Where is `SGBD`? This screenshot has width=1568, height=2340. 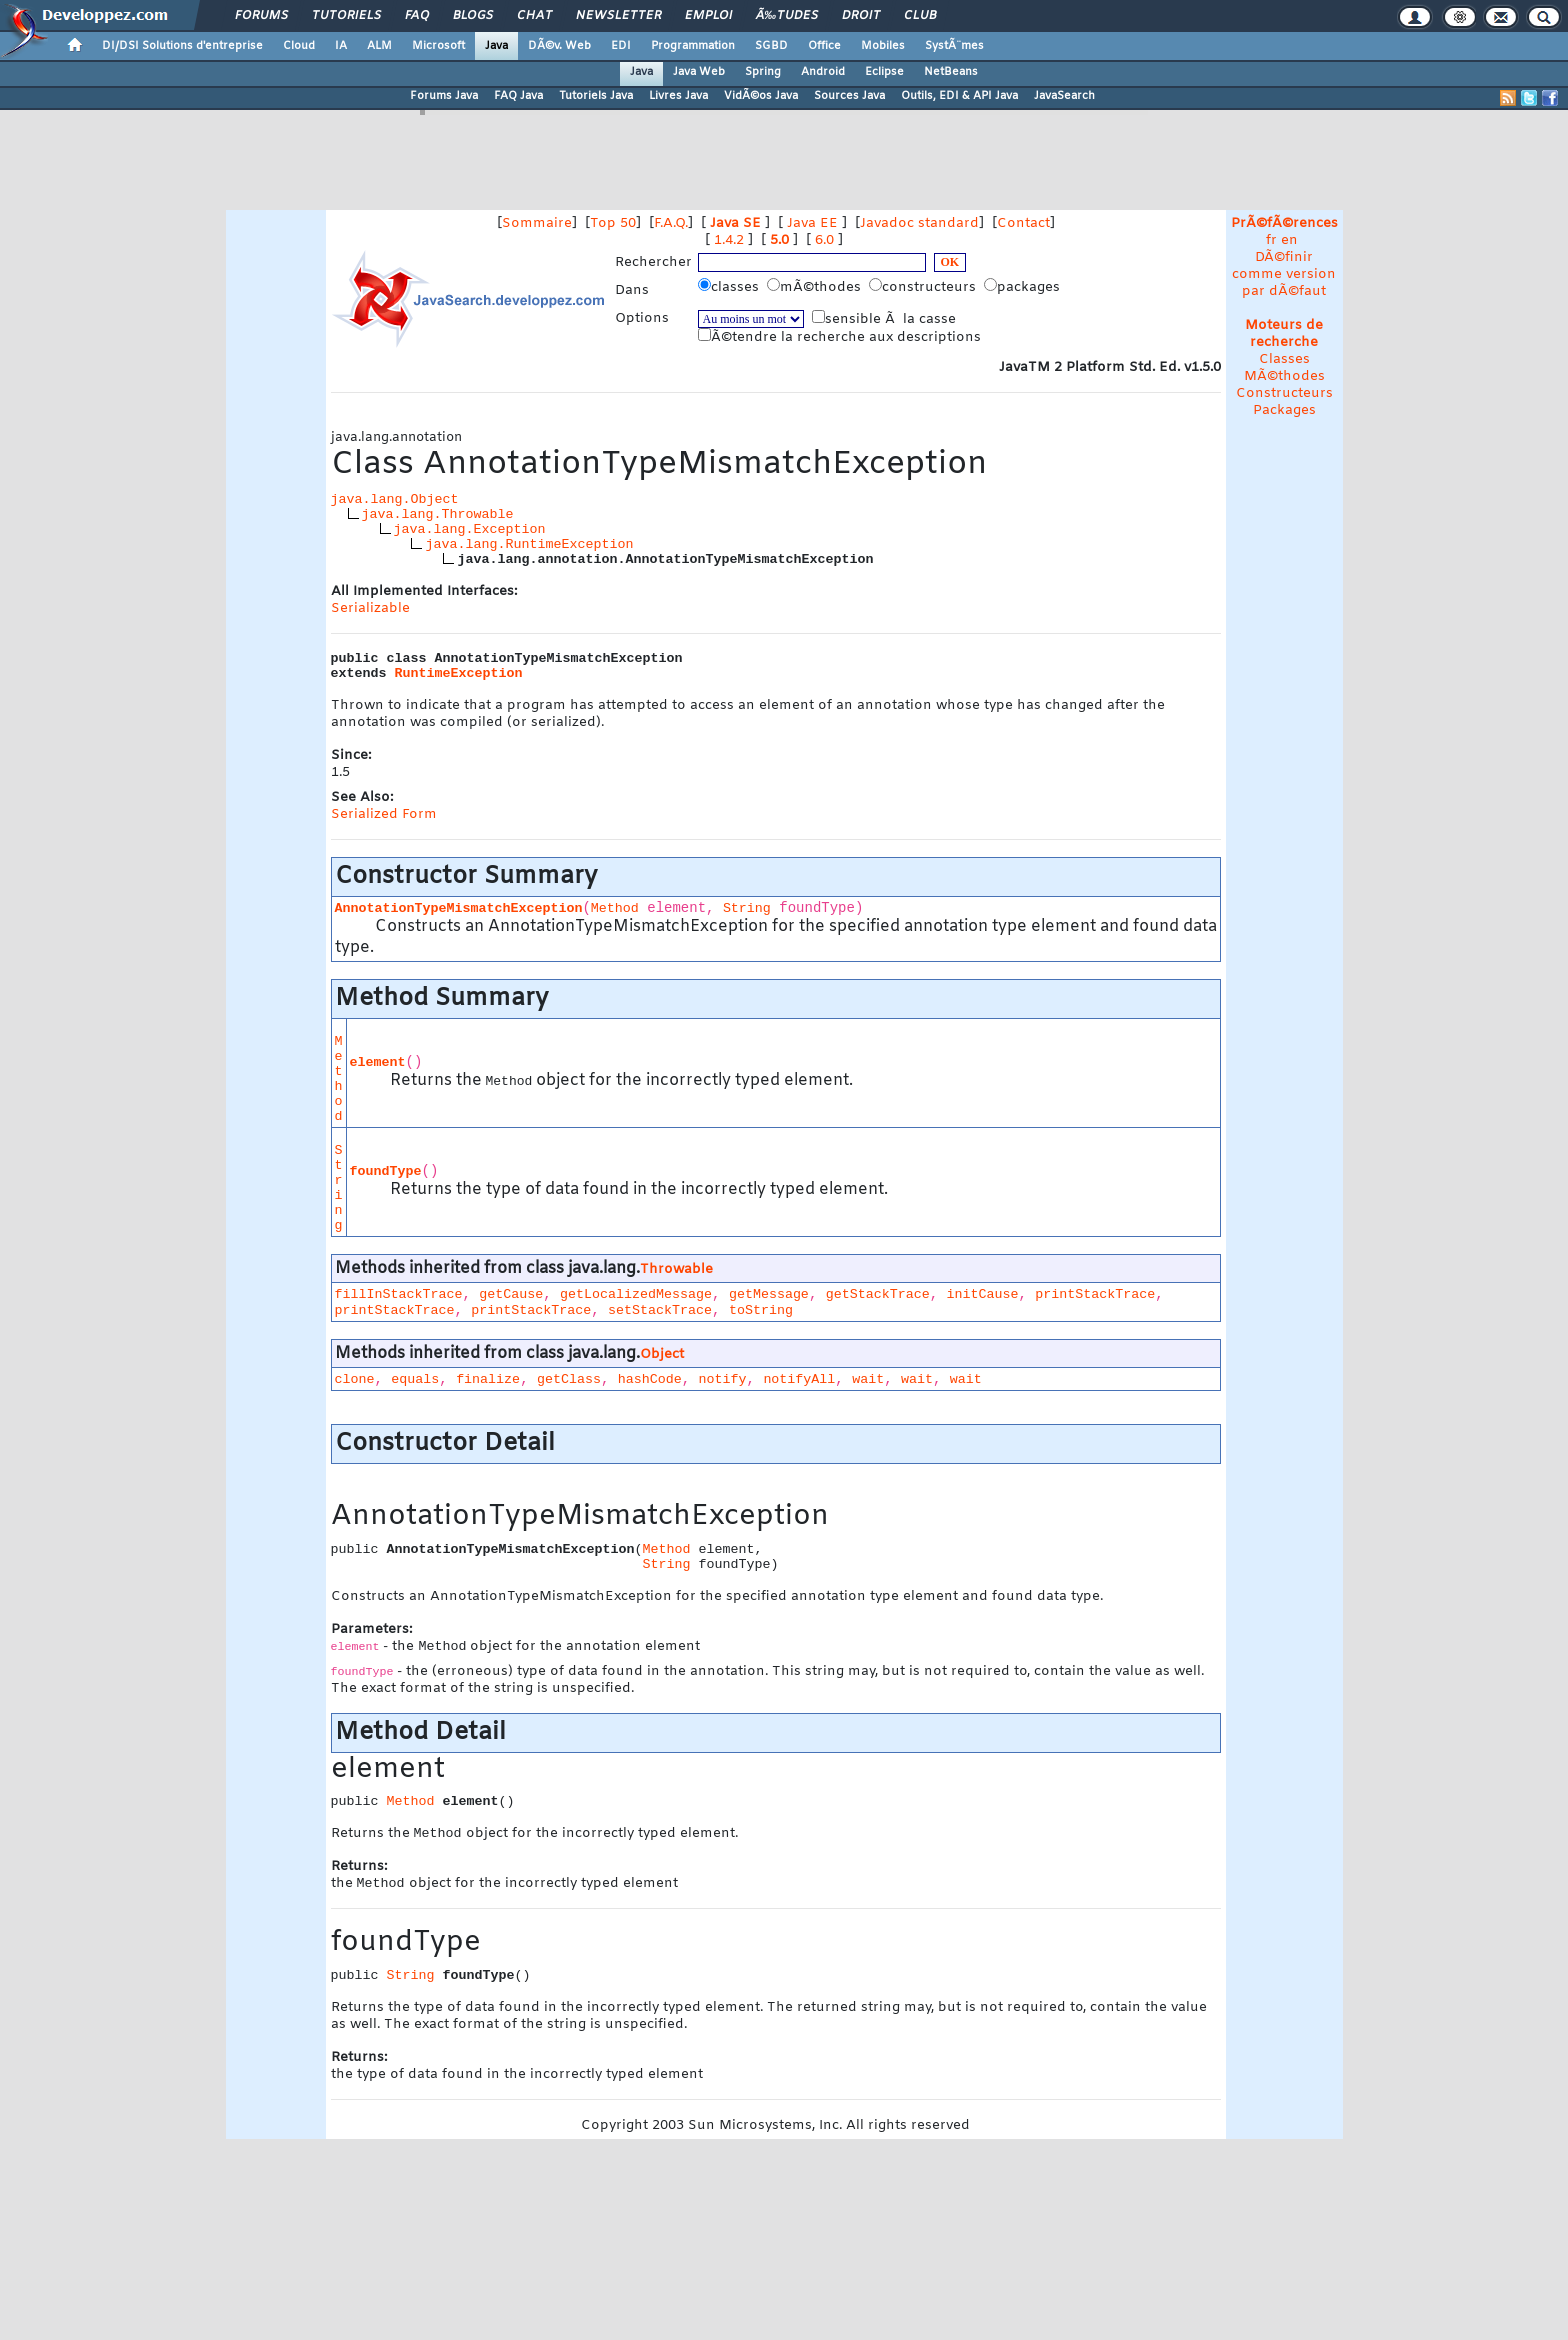
SGBD is located at coordinates (771, 46).